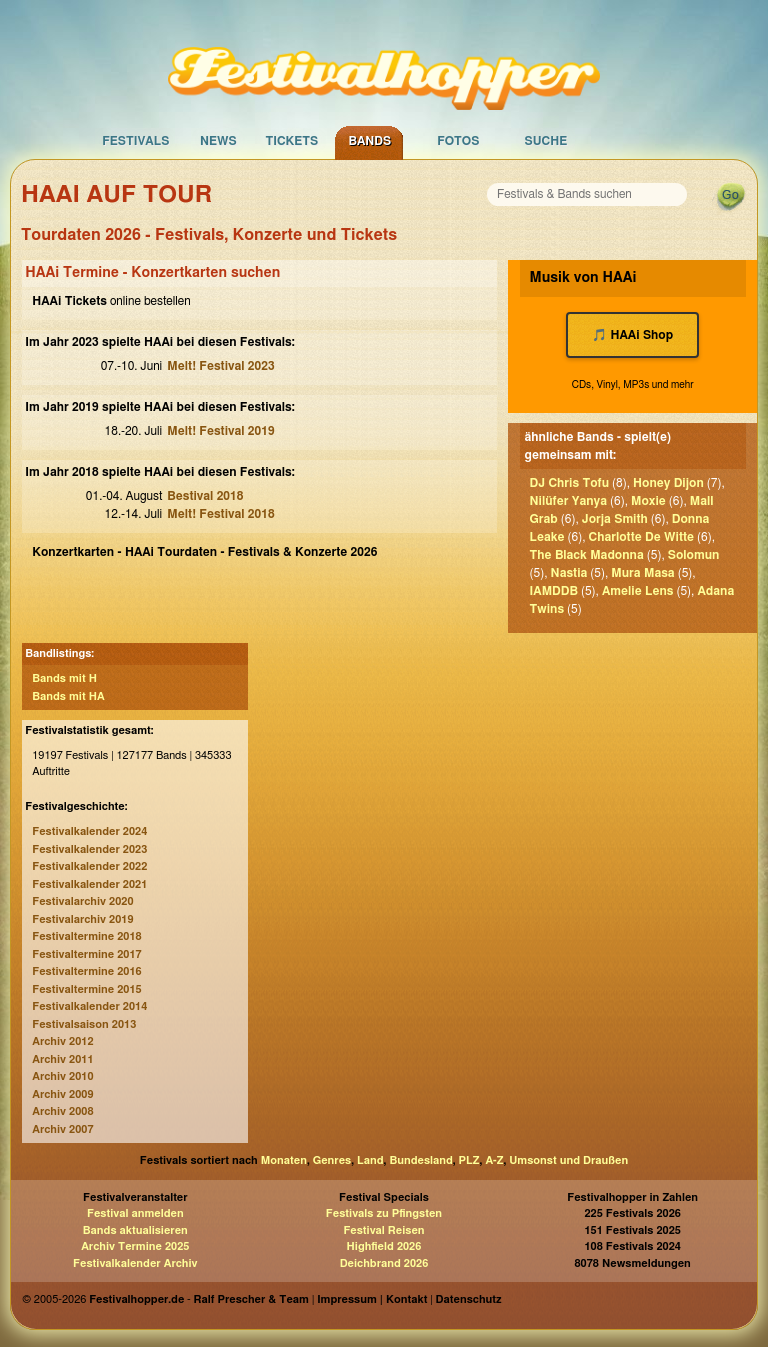  Describe the element at coordinates (82, 901) in the screenshot. I see `Festivalarchiv 2020` at that location.